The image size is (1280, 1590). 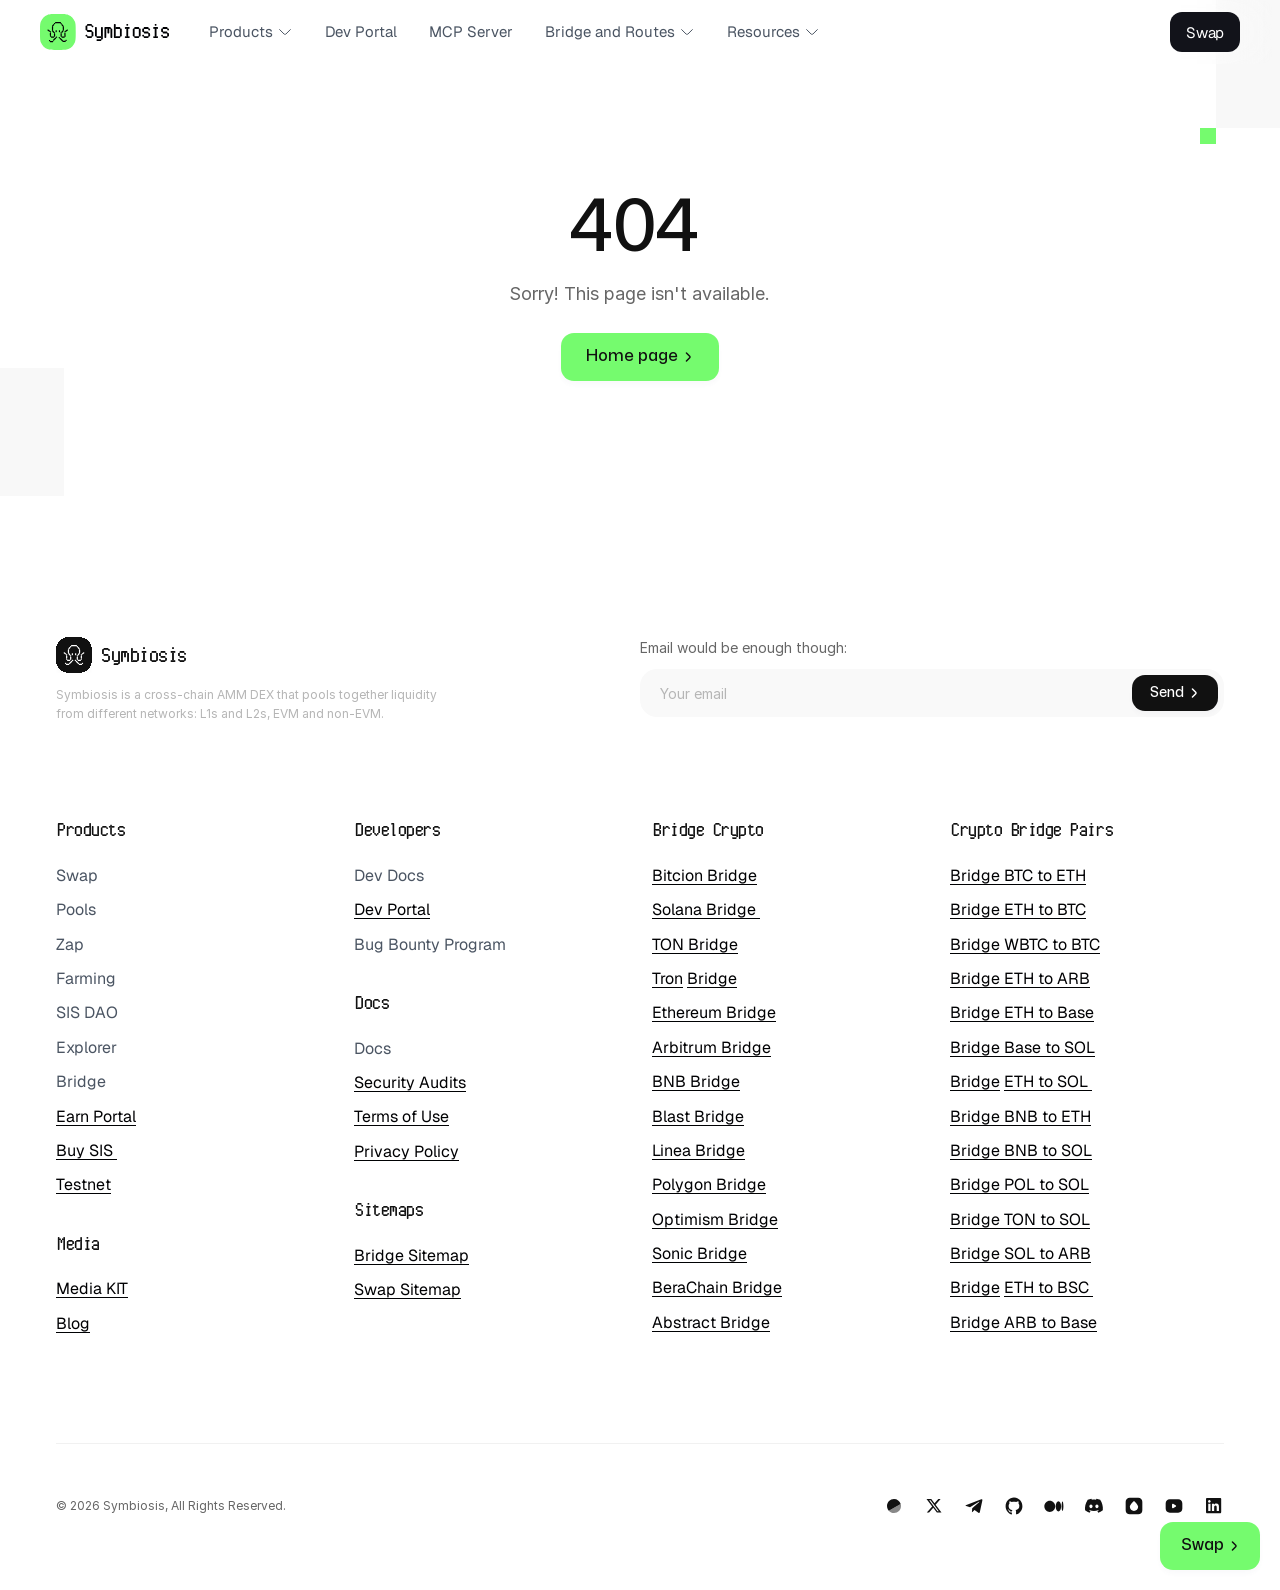 I want to click on Bridge SOL to ARB, so click(x=1020, y=1253).